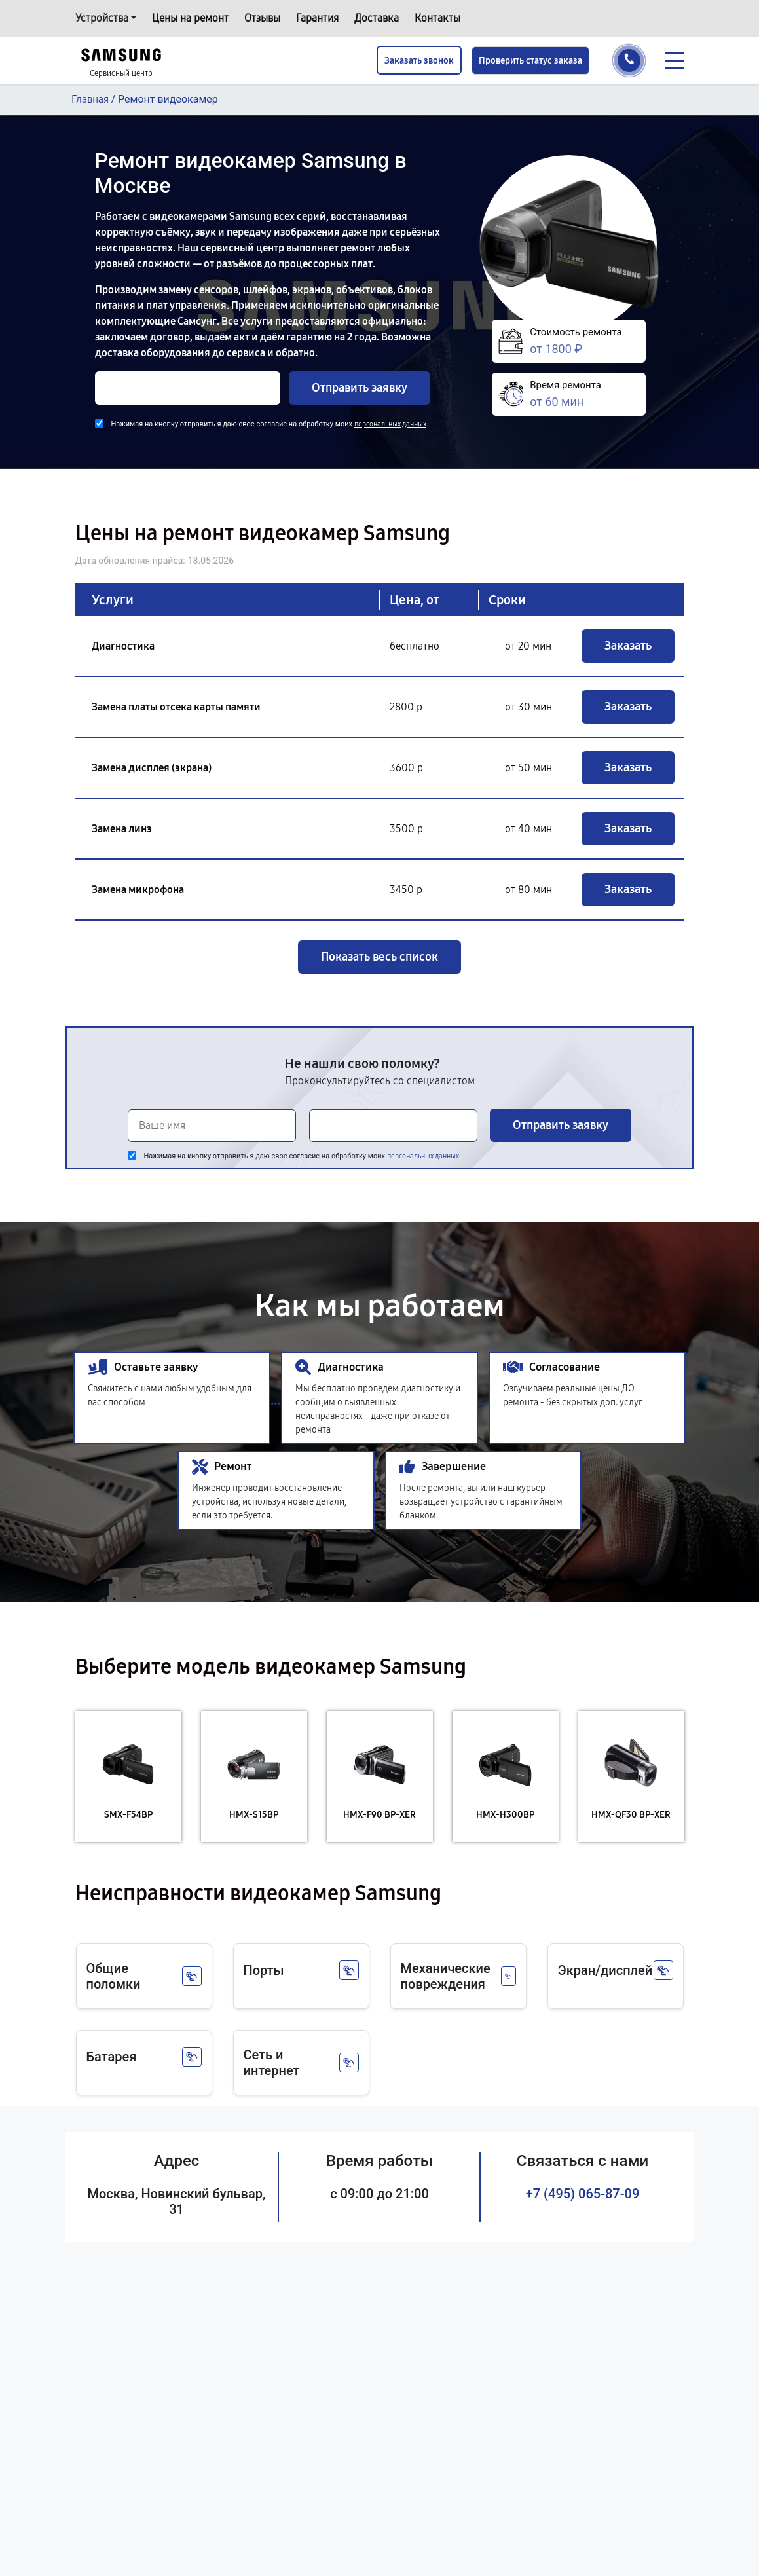 The width and height of the screenshot is (759, 2576). Describe the element at coordinates (419, 60) in the screenshot. I see `Заказать звонок` at that location.